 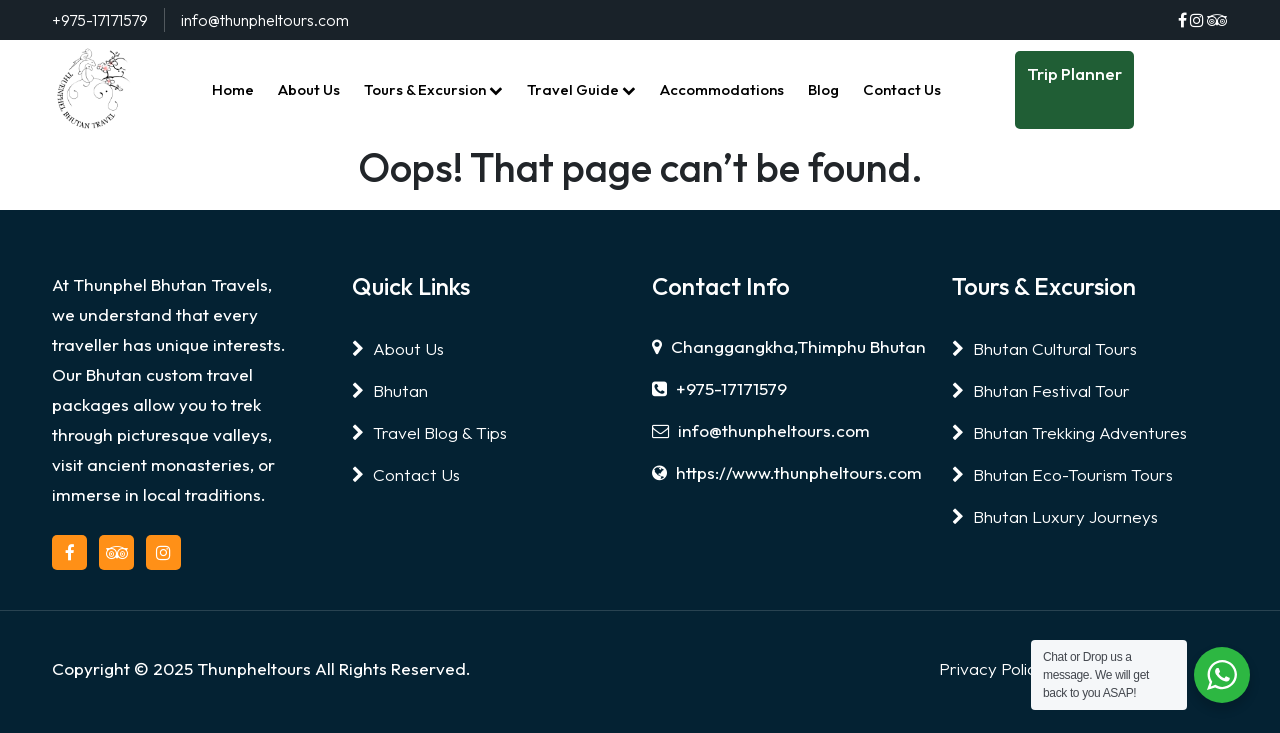 I want to click on Privacy Policy, so click(x=992, y=668).